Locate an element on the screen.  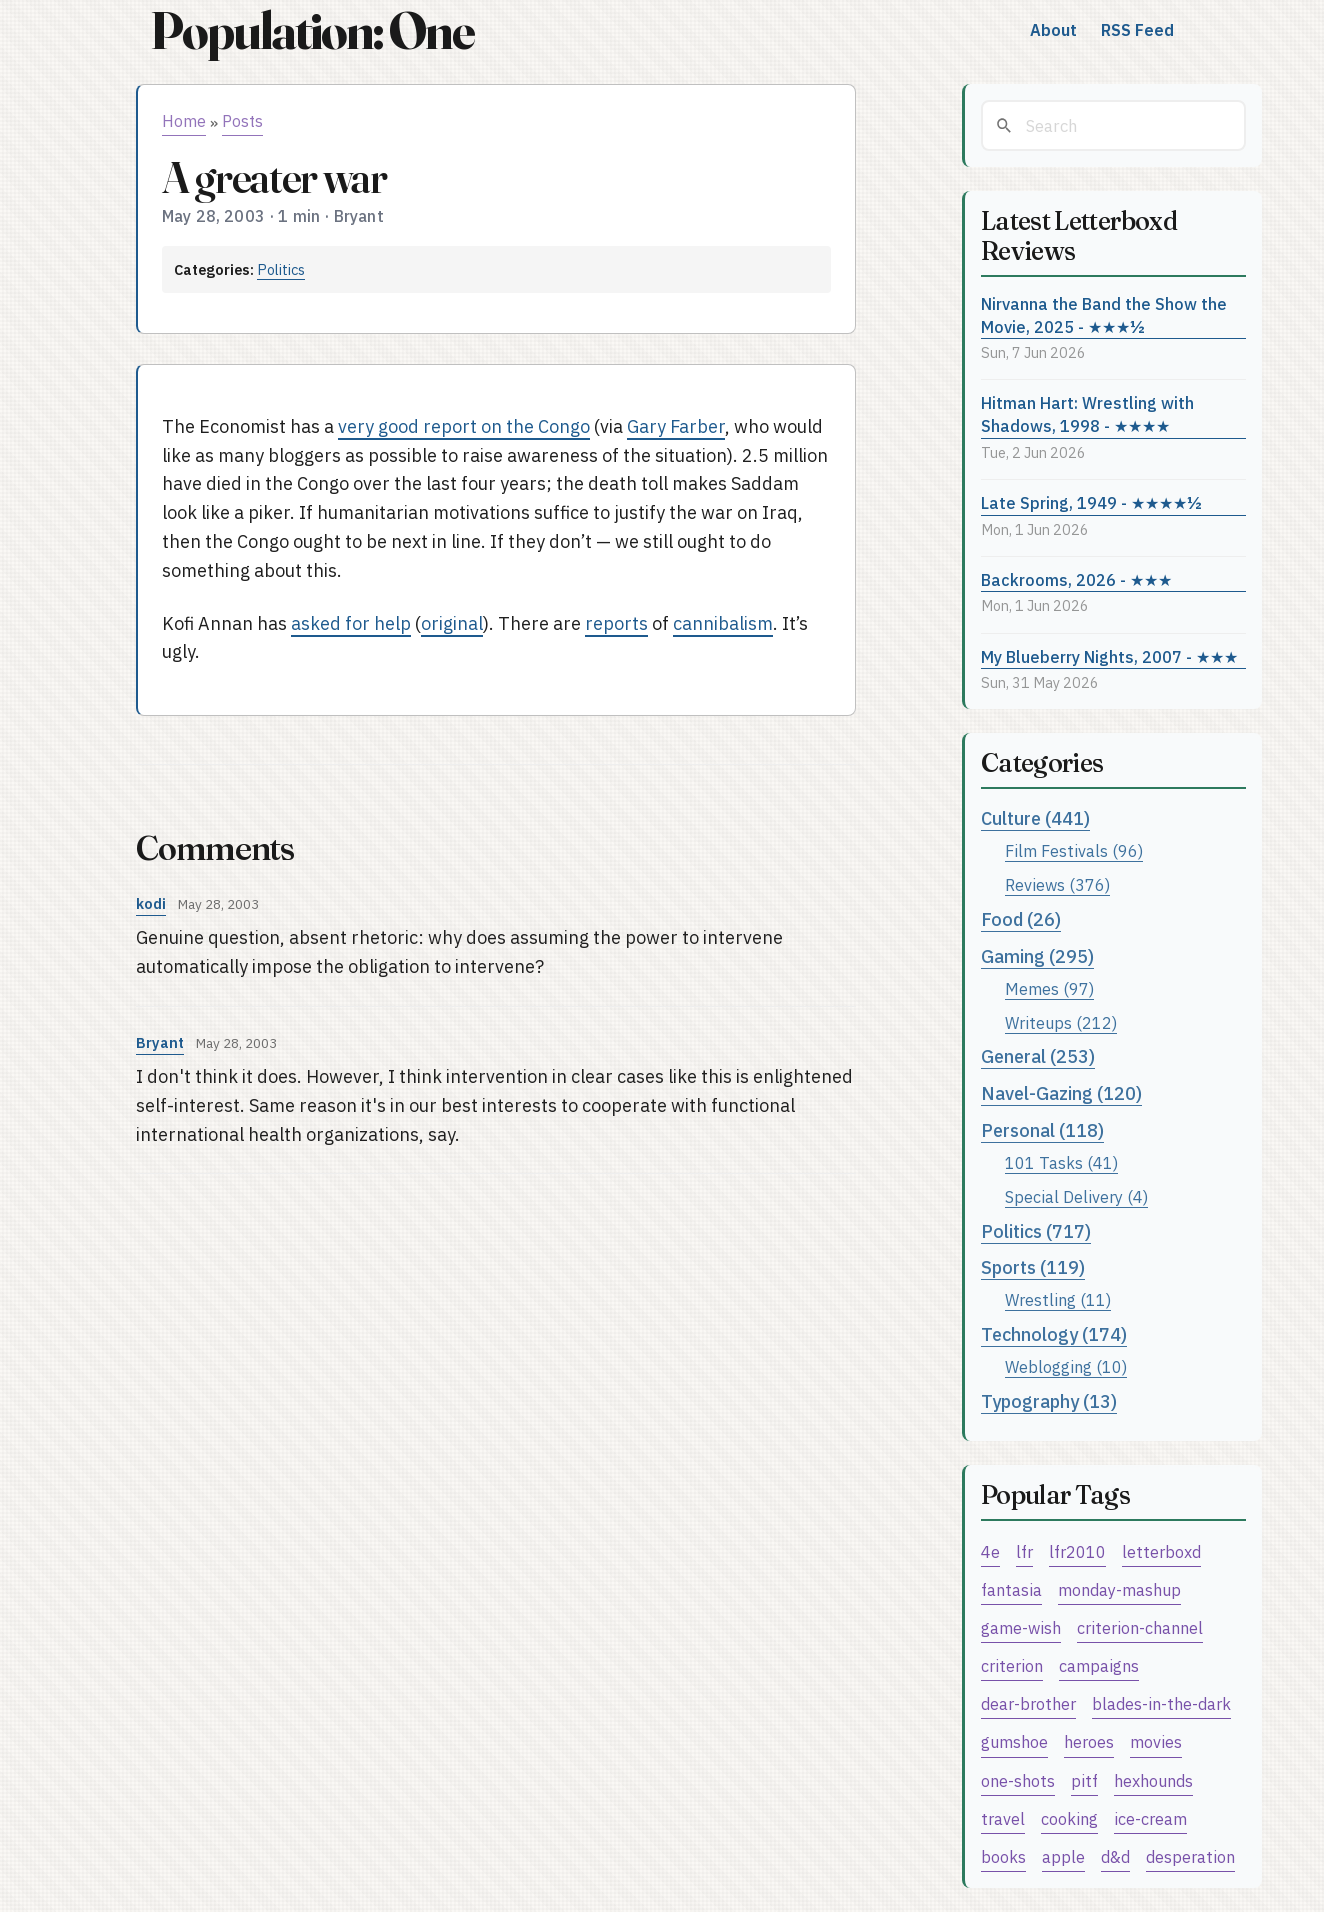
Home is located at coordinates (184, 121).